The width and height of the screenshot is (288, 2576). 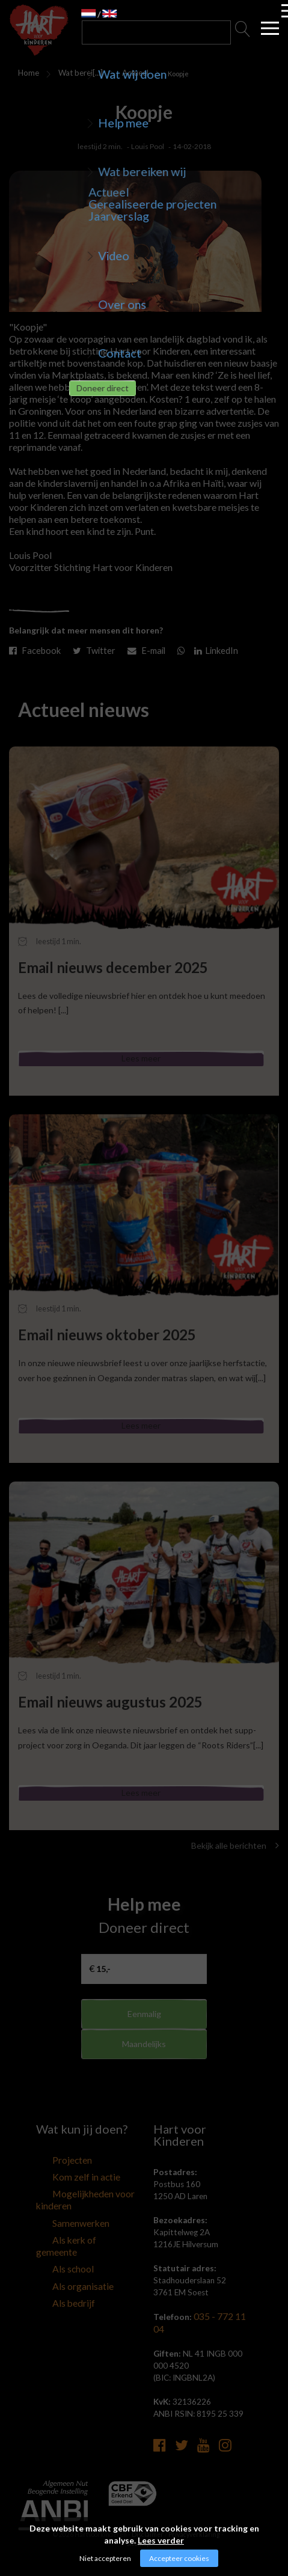 I want to click on Zoeken, so click(x=243, y=32).